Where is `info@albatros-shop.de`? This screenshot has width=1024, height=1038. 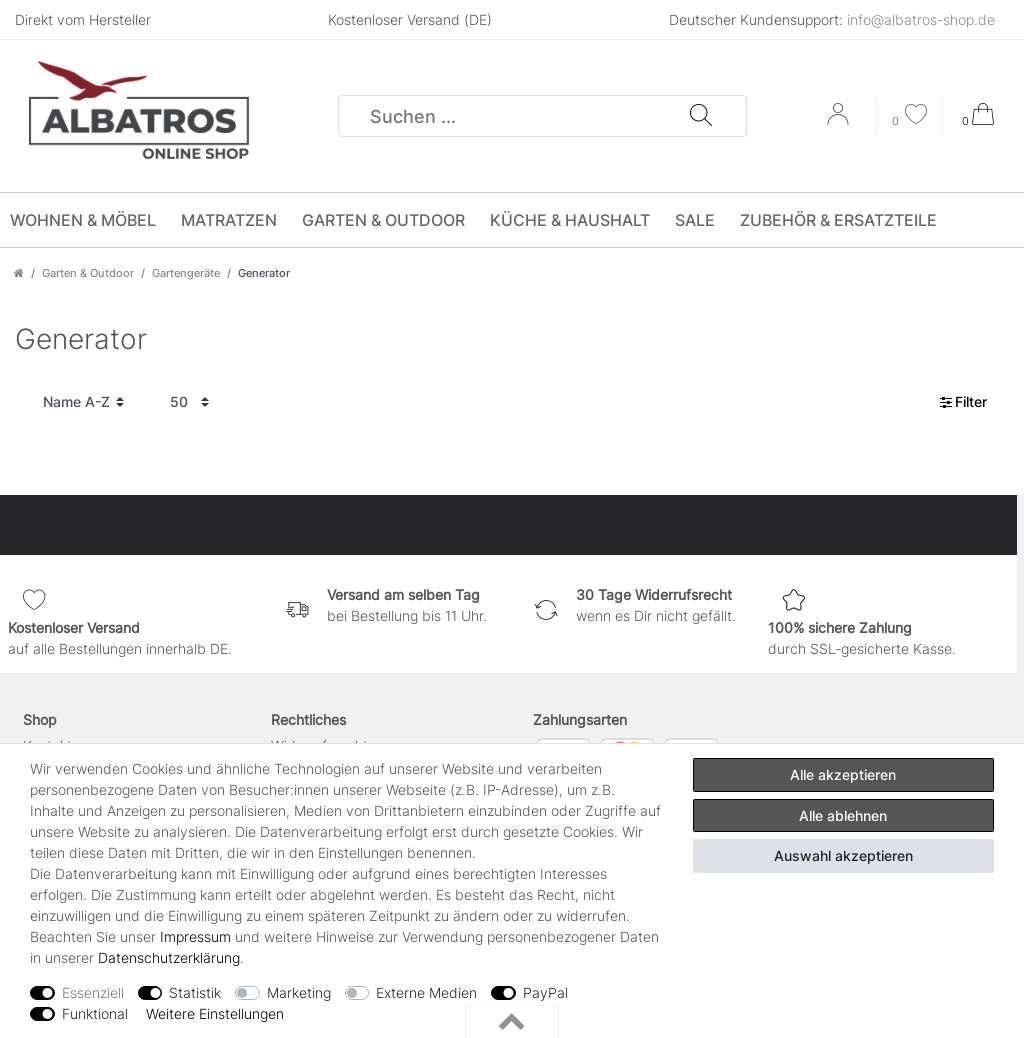
info@albatros-shop.de is located at coordinates (921, 19).